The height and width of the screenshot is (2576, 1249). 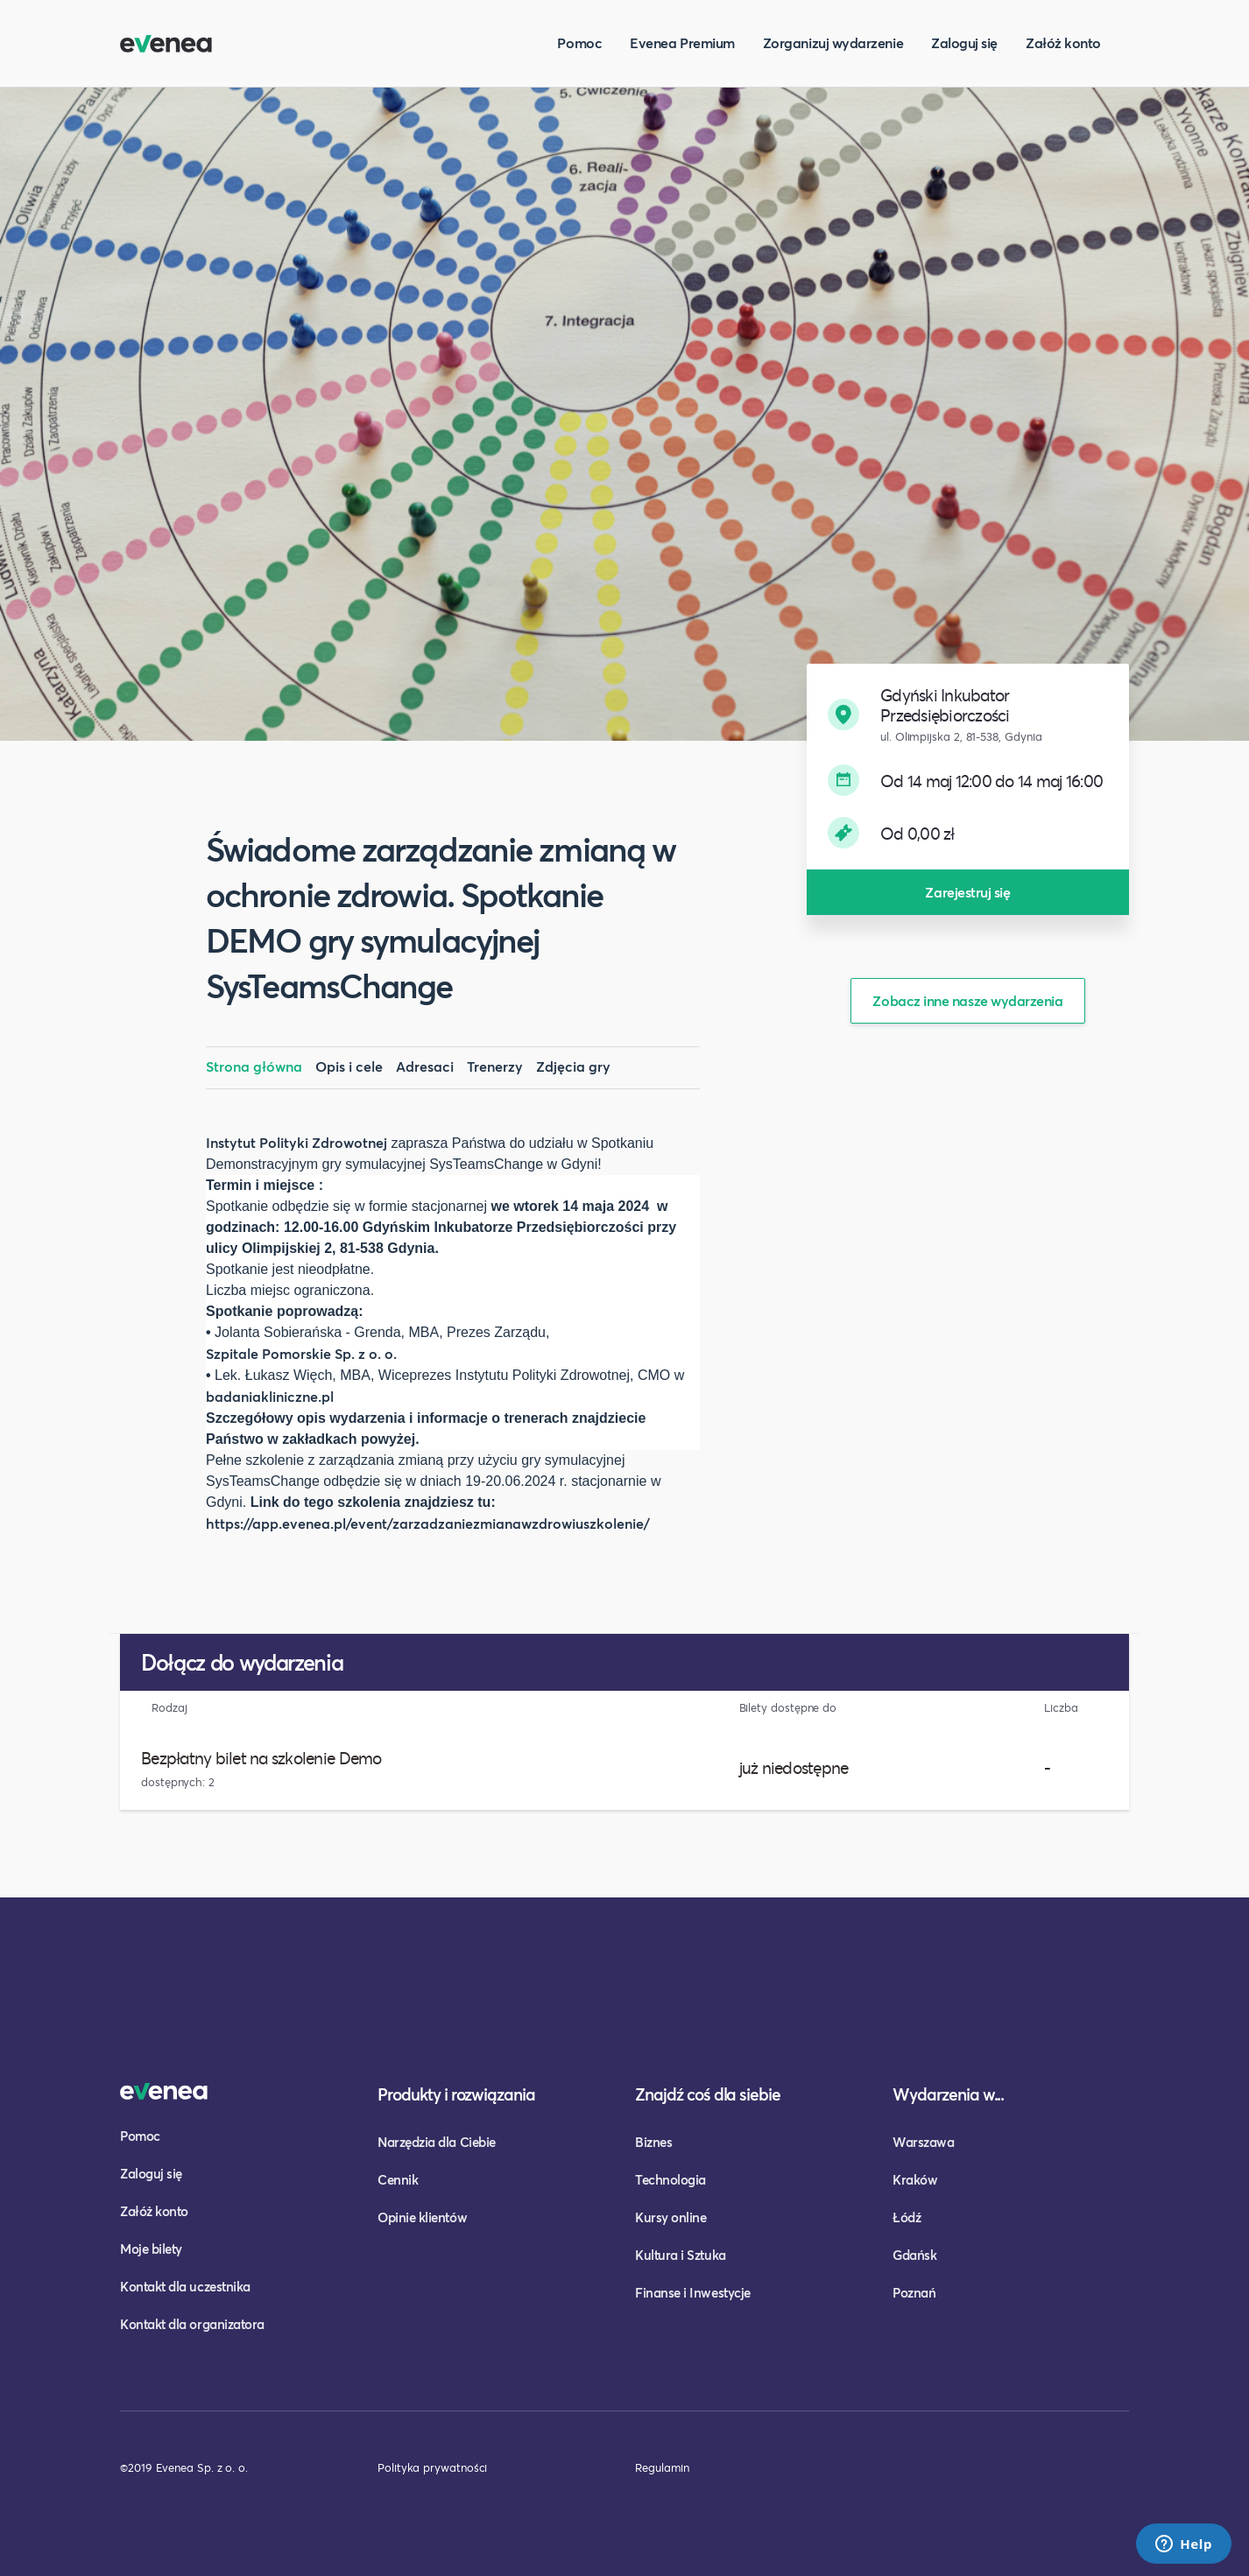 What do you see at coordinates (573, 1066) in the screenshot?
I see `Zdjęcia gry` at bounding box center [573, 1066].